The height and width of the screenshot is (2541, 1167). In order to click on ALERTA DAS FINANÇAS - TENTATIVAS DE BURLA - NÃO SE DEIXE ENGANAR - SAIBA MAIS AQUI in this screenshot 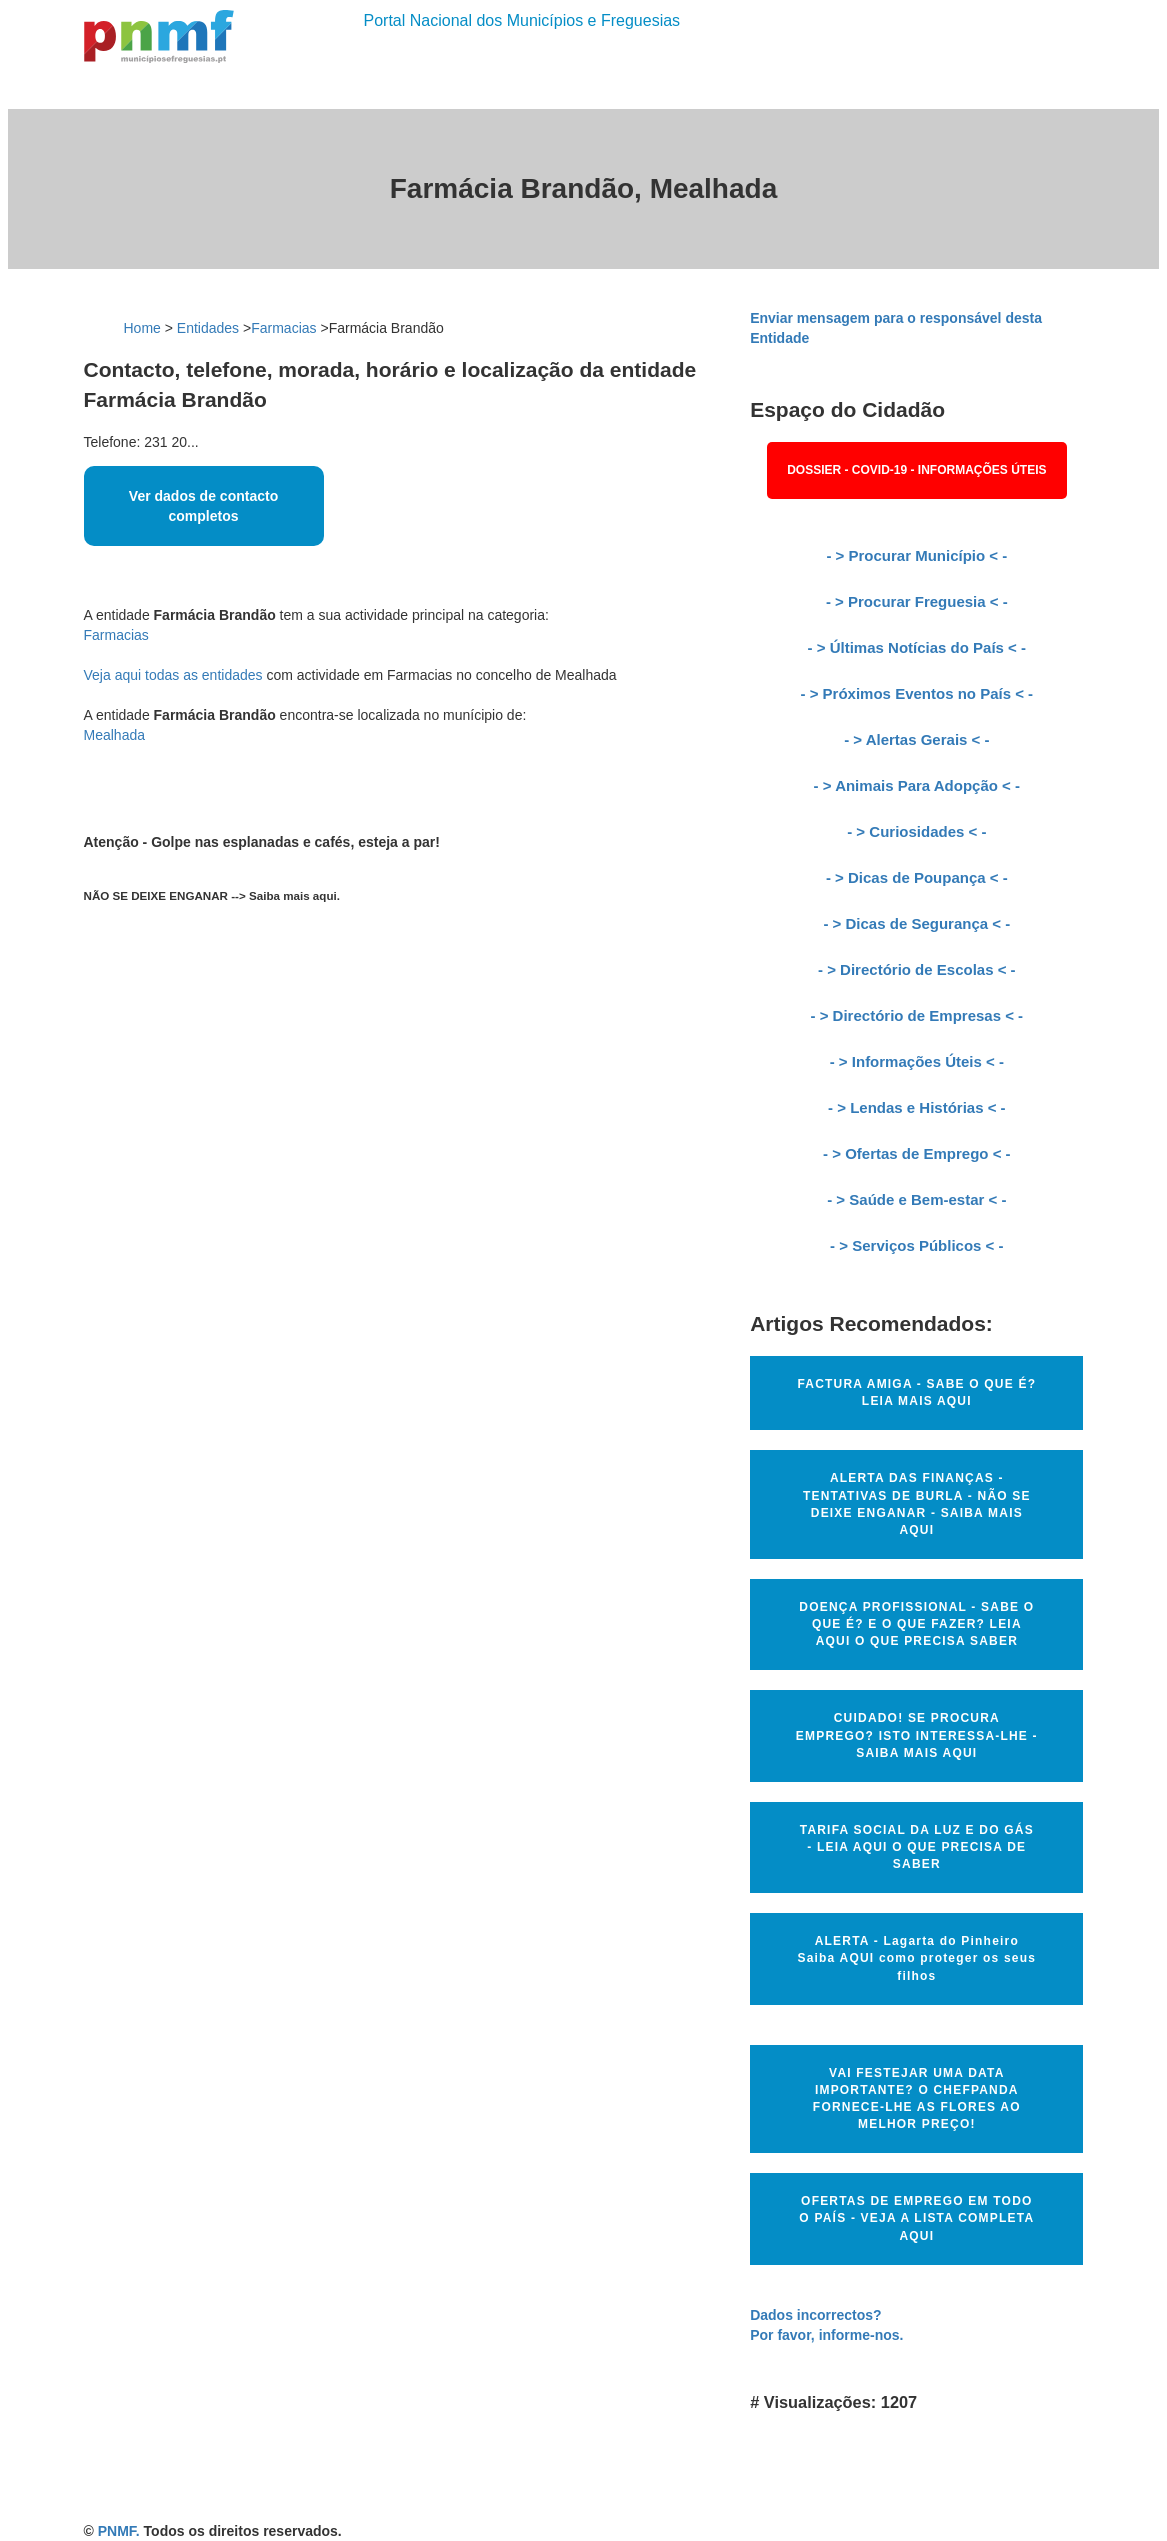, I will do `click(917, 1503)`.